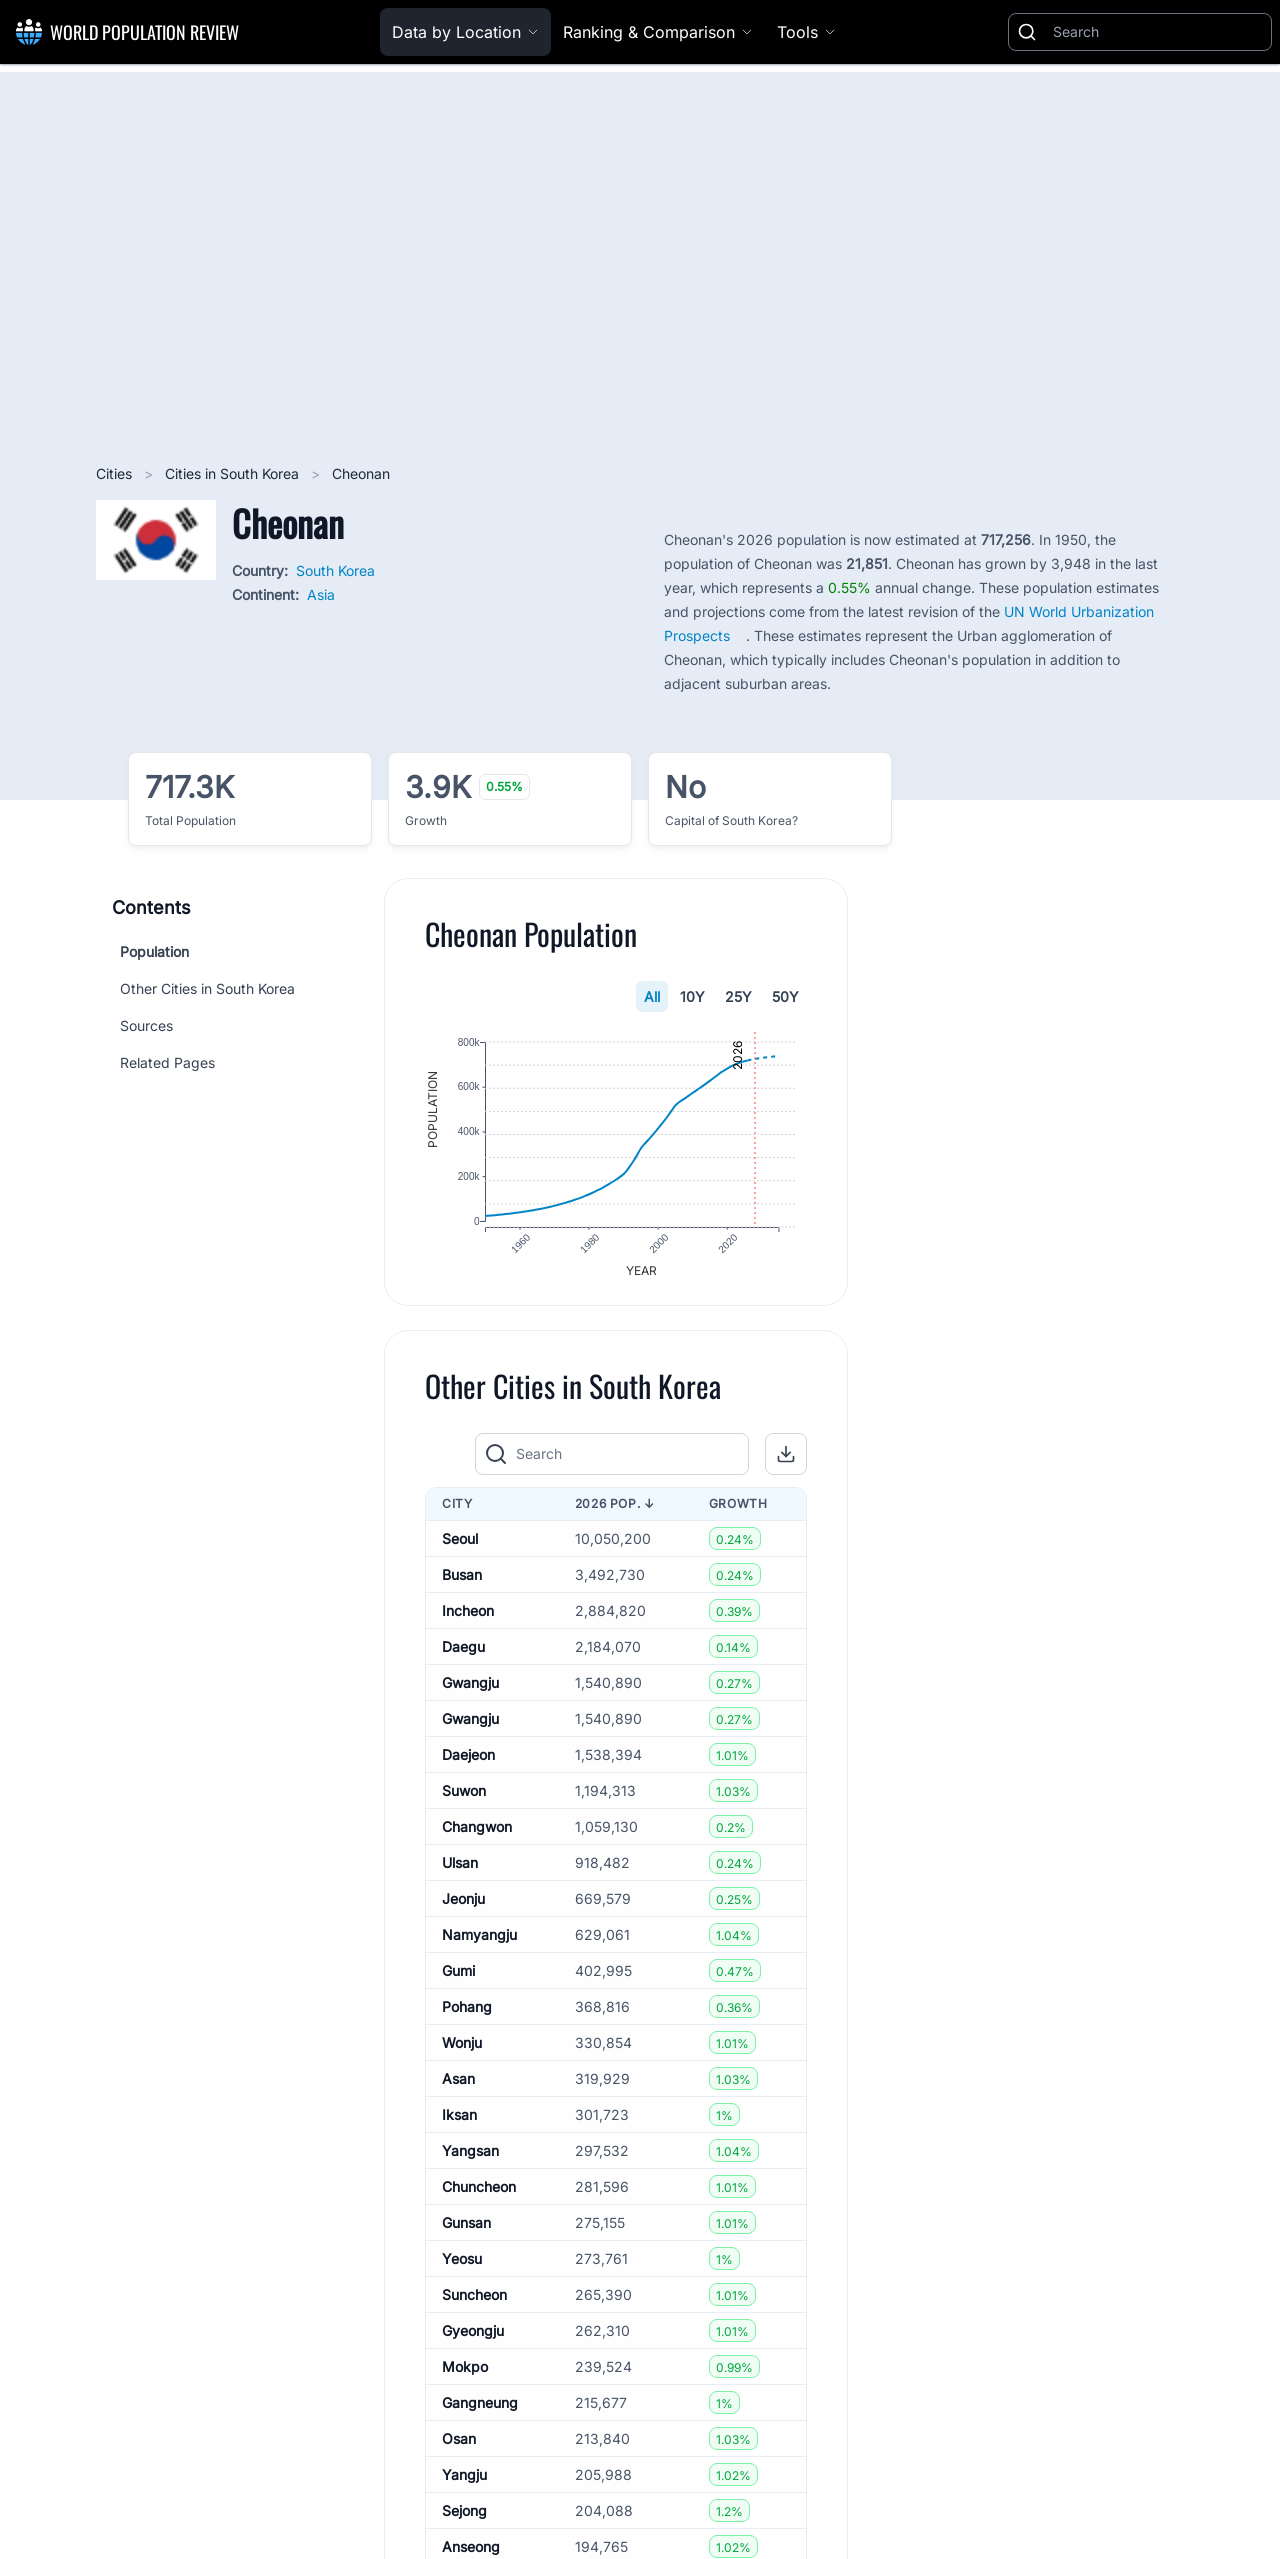 This screenshot has width=1280, height=2559. I want to click on 25Y, so click(738, 996).